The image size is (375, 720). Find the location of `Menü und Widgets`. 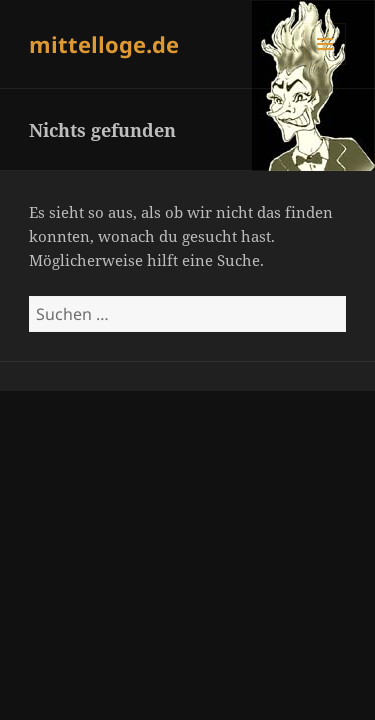

Menü und Widgets is located at coordinates (325, 64).